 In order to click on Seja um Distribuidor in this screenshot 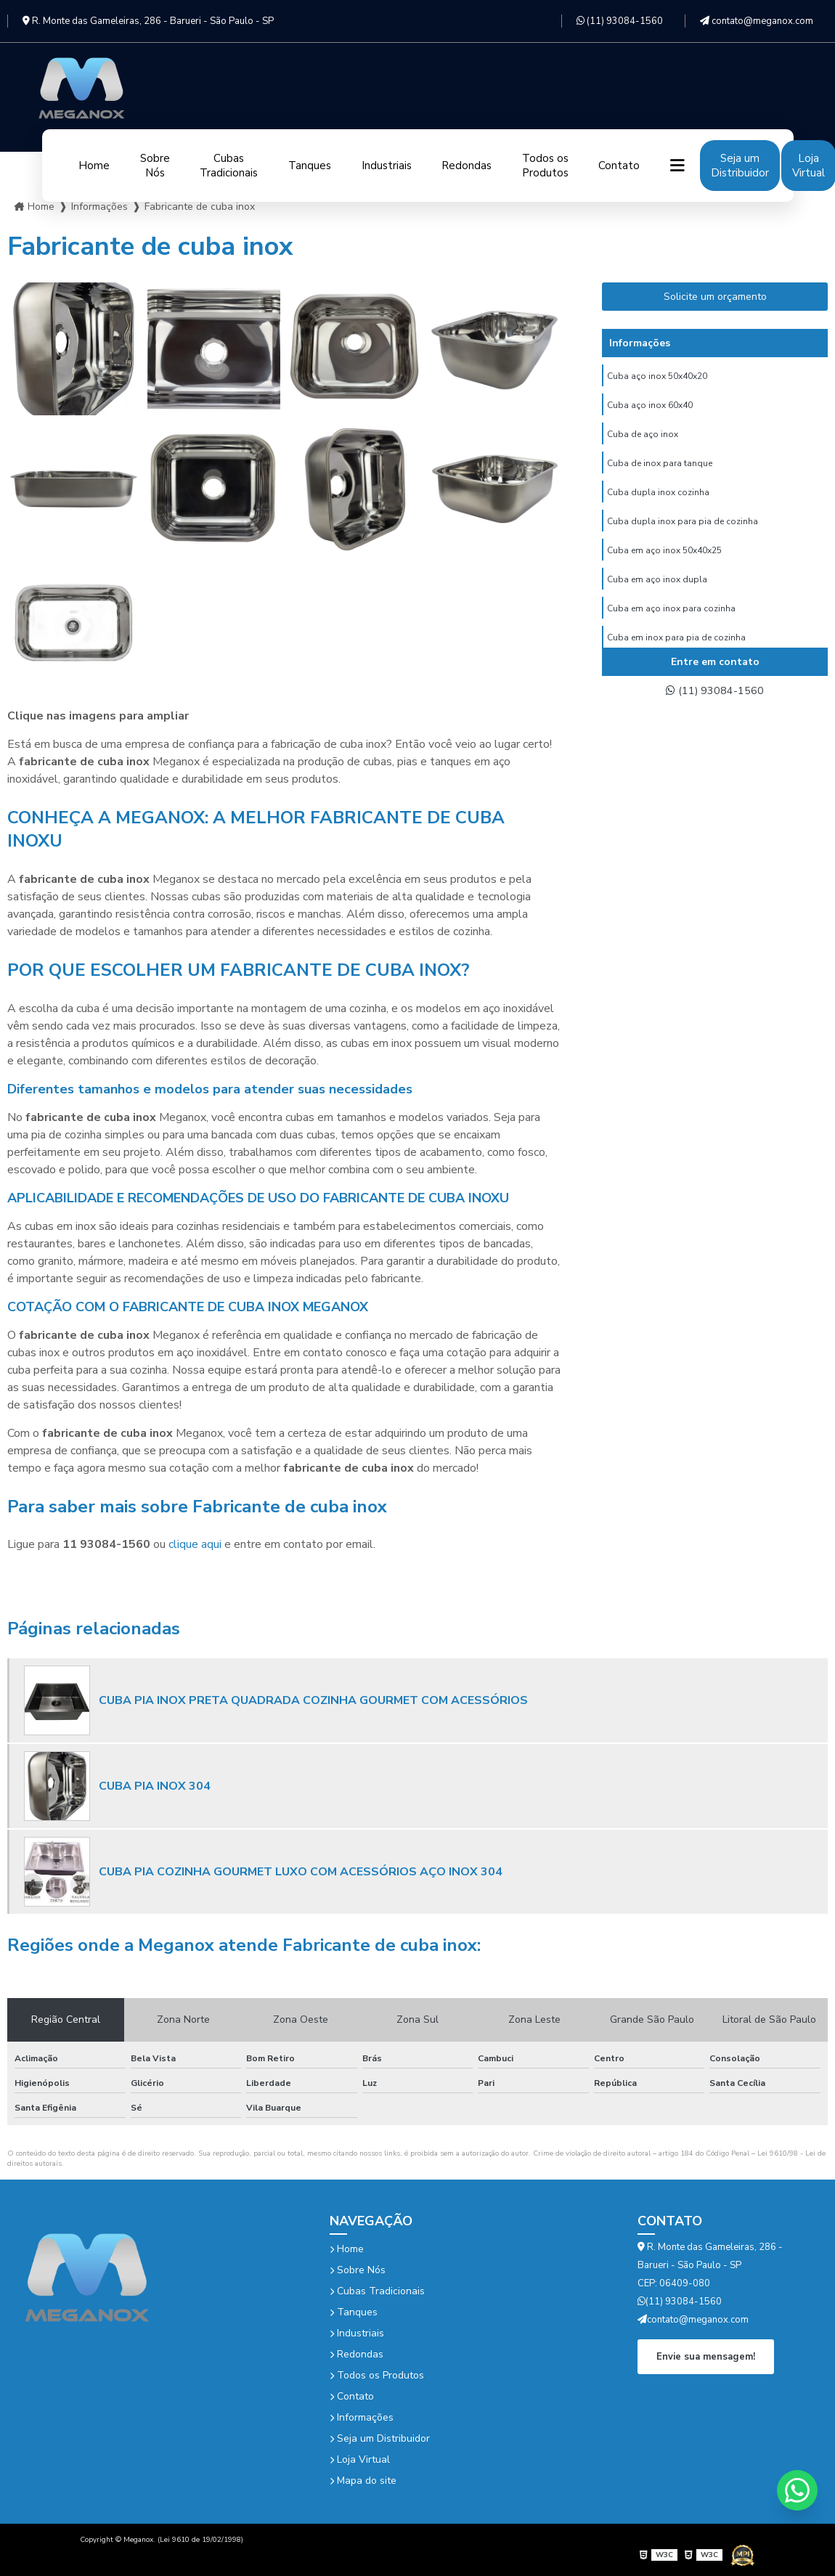, I will do `click(740, 165)`.